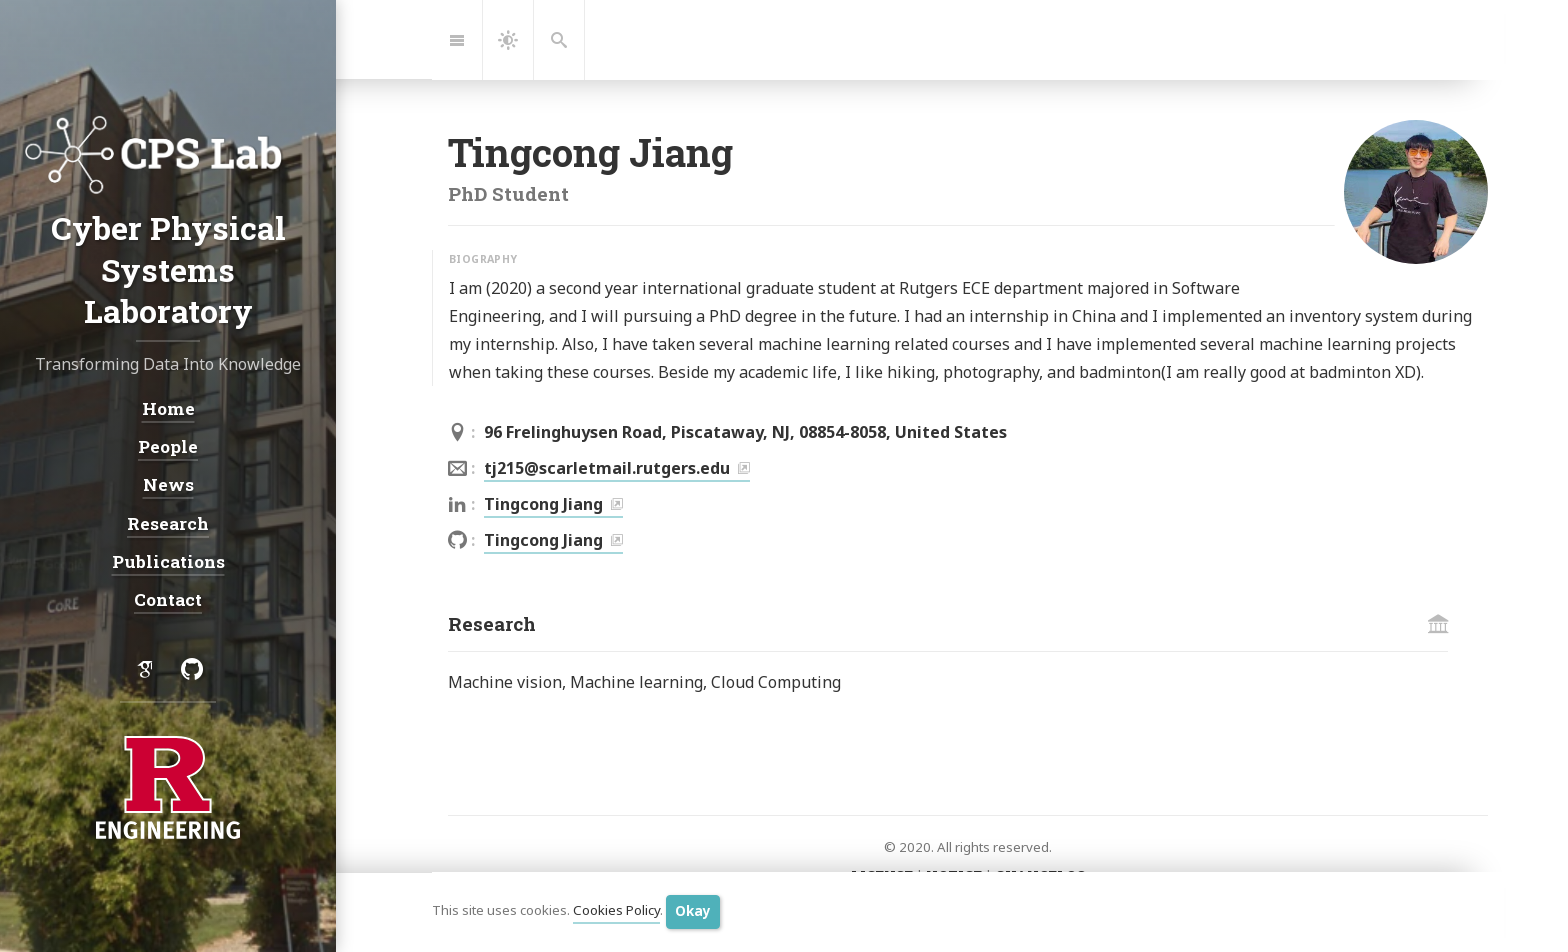 The image size is (1568, 952). I want to click on News, so click(168, 484).